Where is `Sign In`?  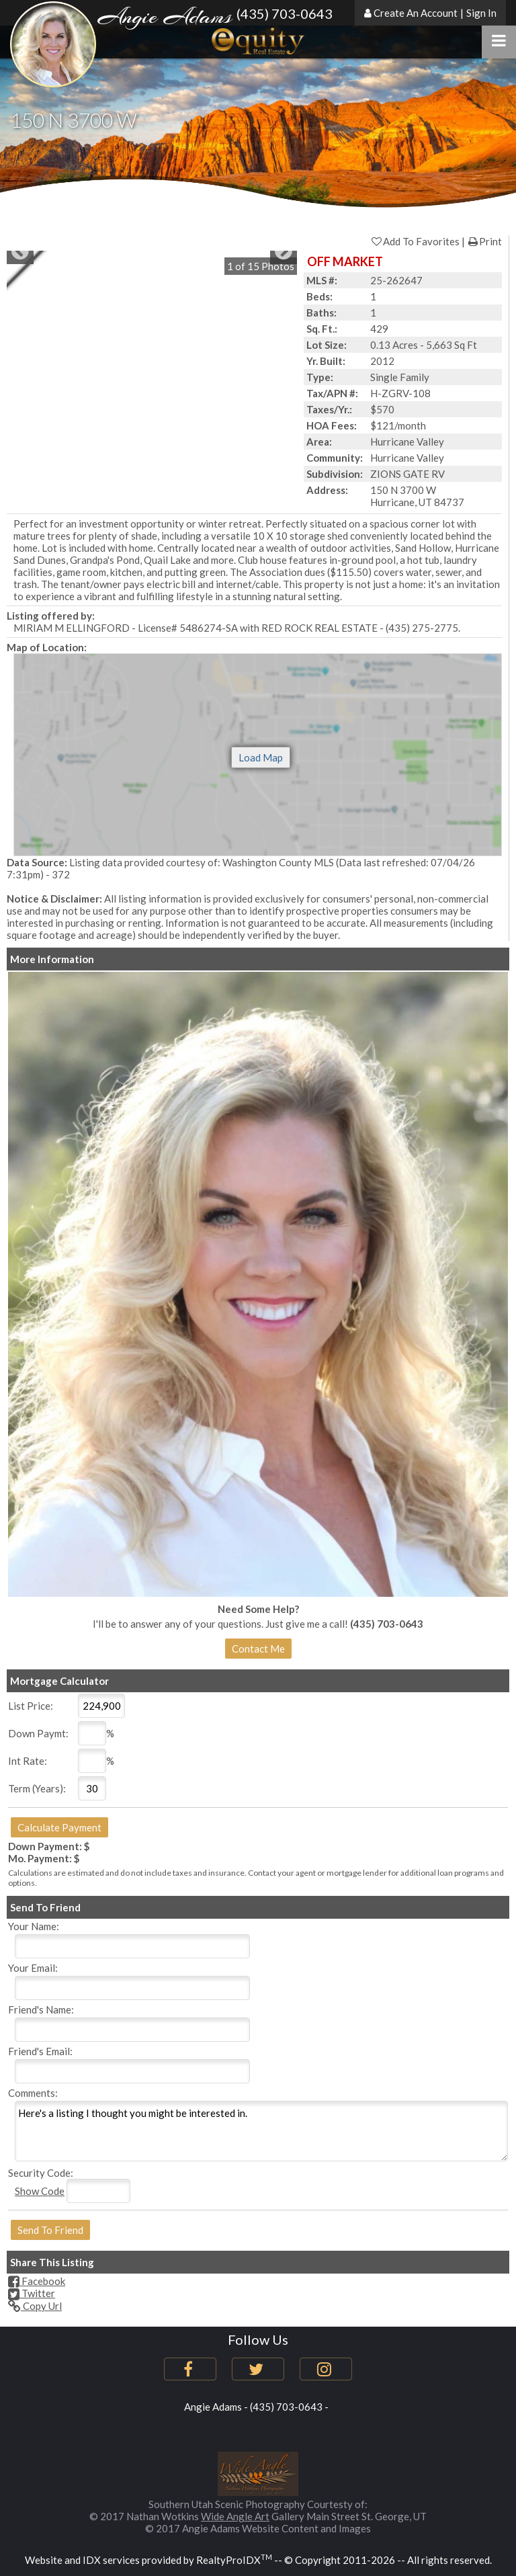
Sign In is located at coordinates (481, 13).